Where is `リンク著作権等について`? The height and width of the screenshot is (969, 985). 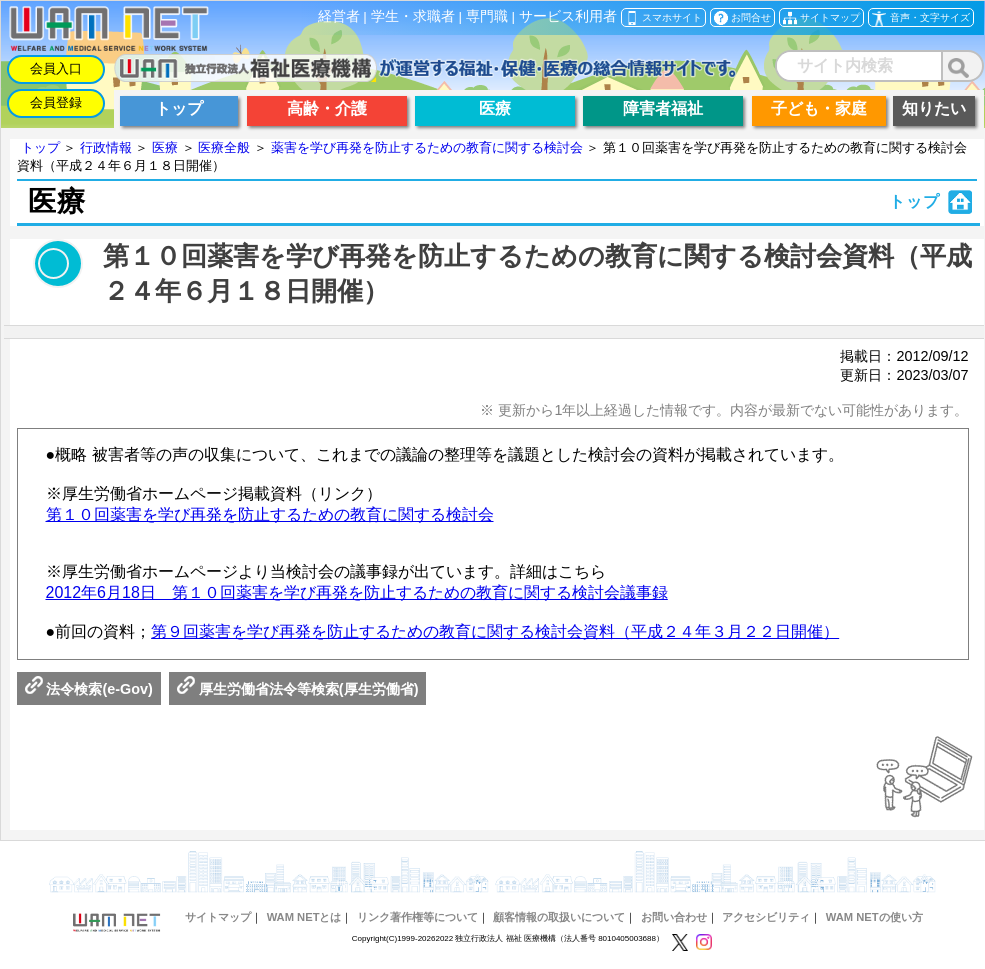
リンク著作権等について is located at coordinates (417, 917).